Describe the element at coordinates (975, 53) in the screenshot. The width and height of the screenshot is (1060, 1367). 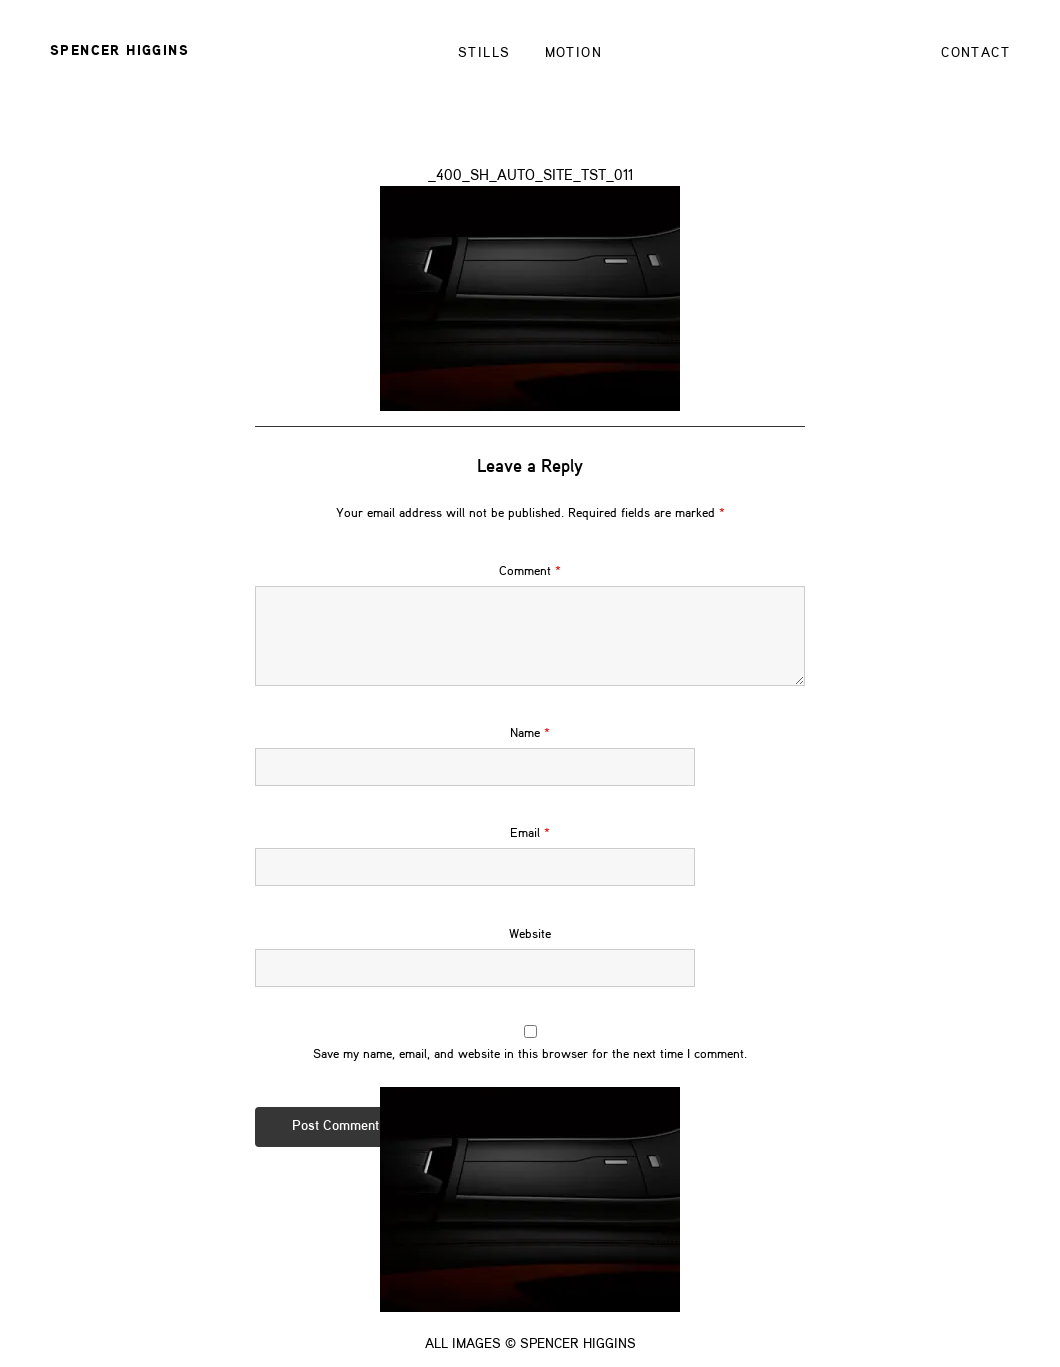
I see `Contact` at that location.